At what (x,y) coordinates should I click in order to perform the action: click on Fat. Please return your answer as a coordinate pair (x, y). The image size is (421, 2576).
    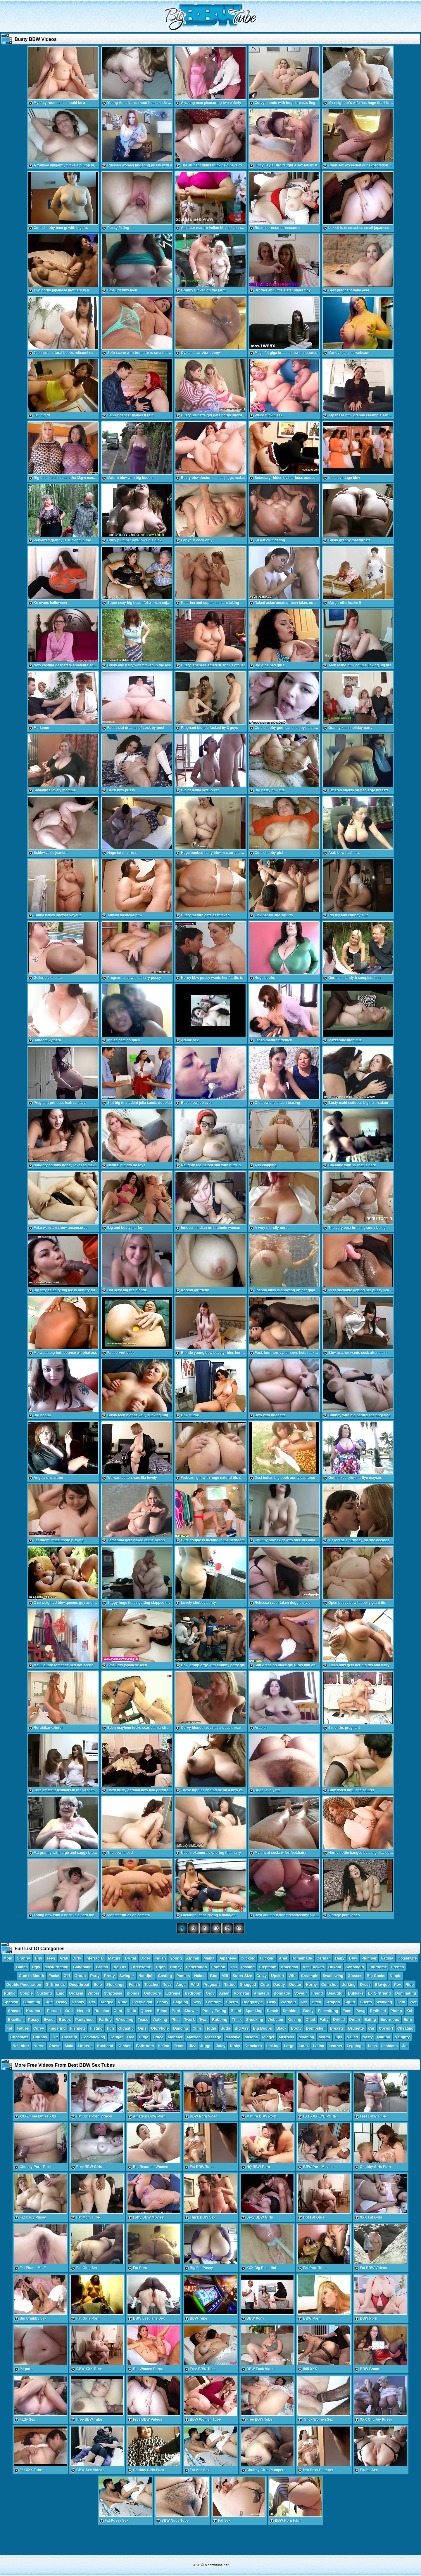
    Looking at the image, I should click on (9, 2028).